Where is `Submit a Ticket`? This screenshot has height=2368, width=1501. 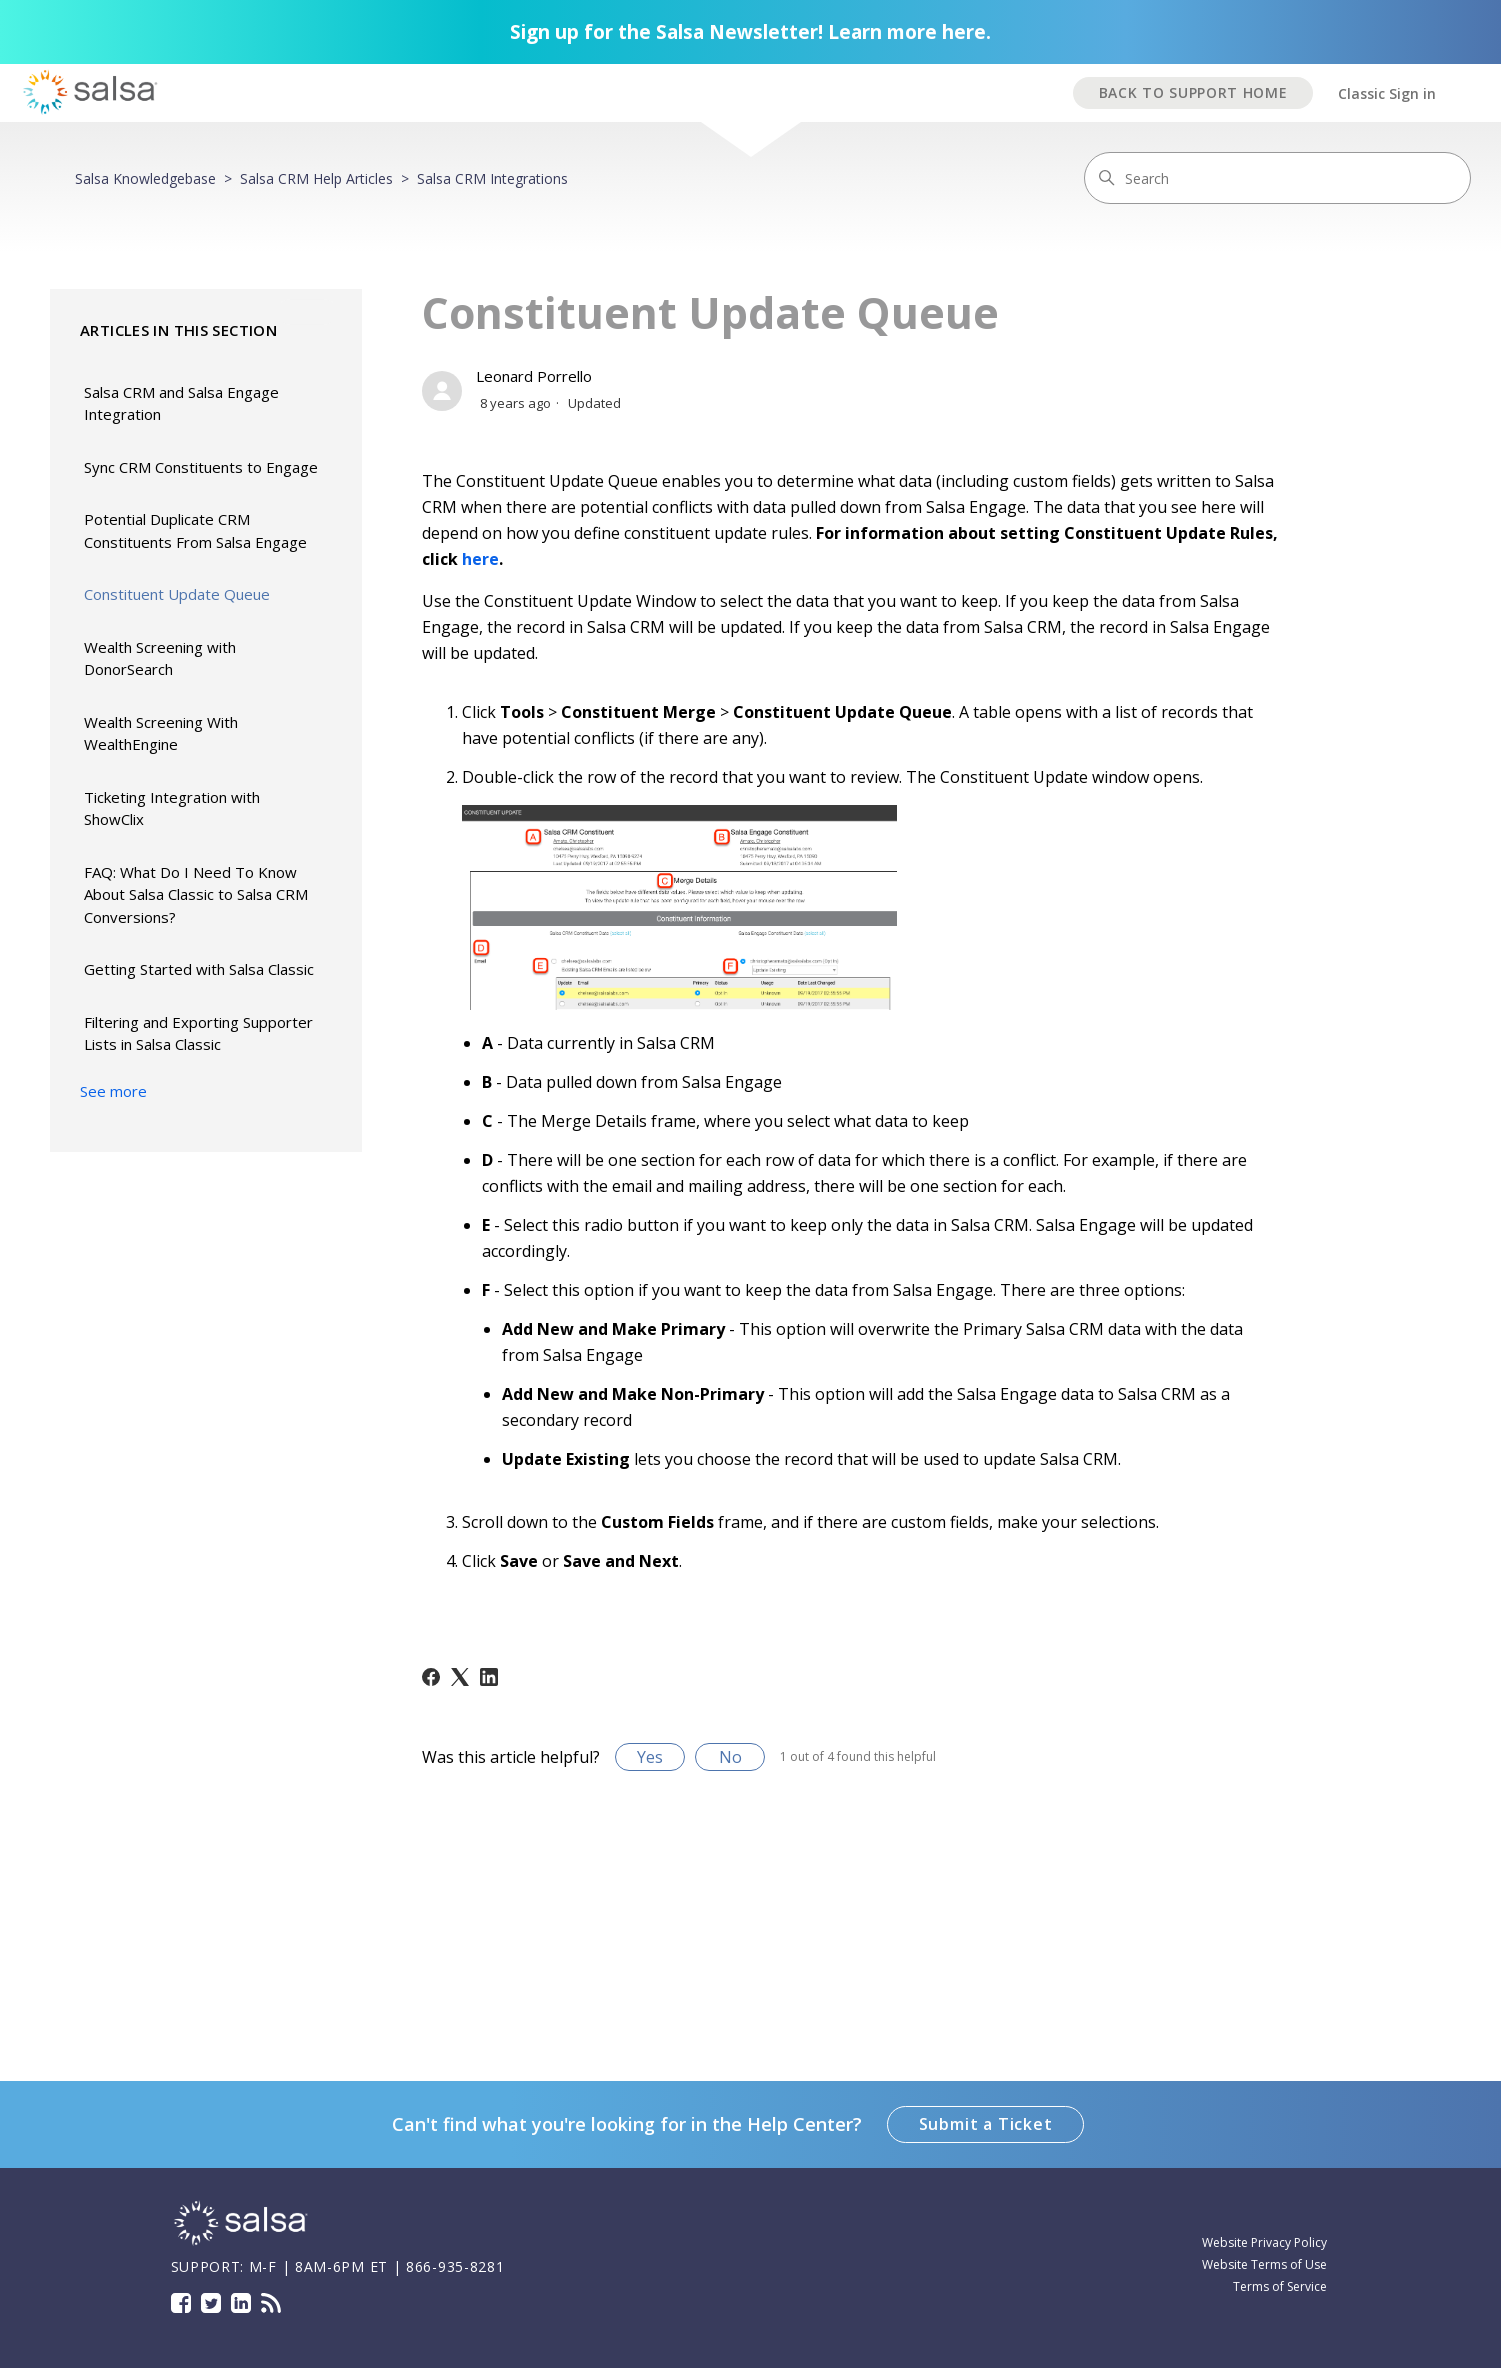 Submit a Ticket is located at coordinates (986, 2124).